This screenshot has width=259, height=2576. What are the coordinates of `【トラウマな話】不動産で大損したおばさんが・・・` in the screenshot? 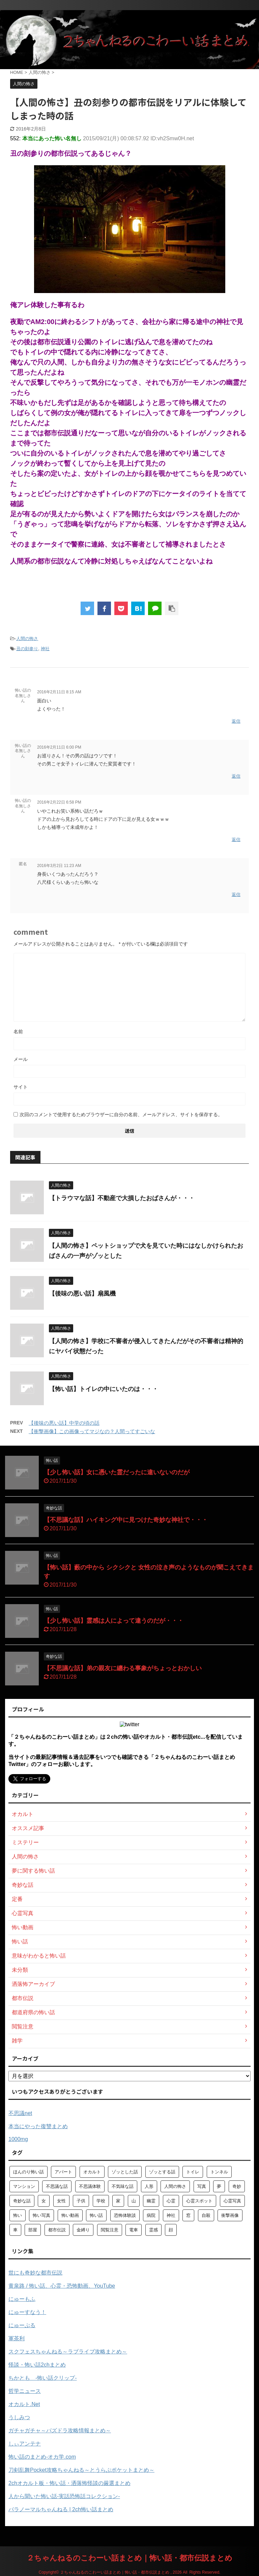 It's located at (122, 1198).